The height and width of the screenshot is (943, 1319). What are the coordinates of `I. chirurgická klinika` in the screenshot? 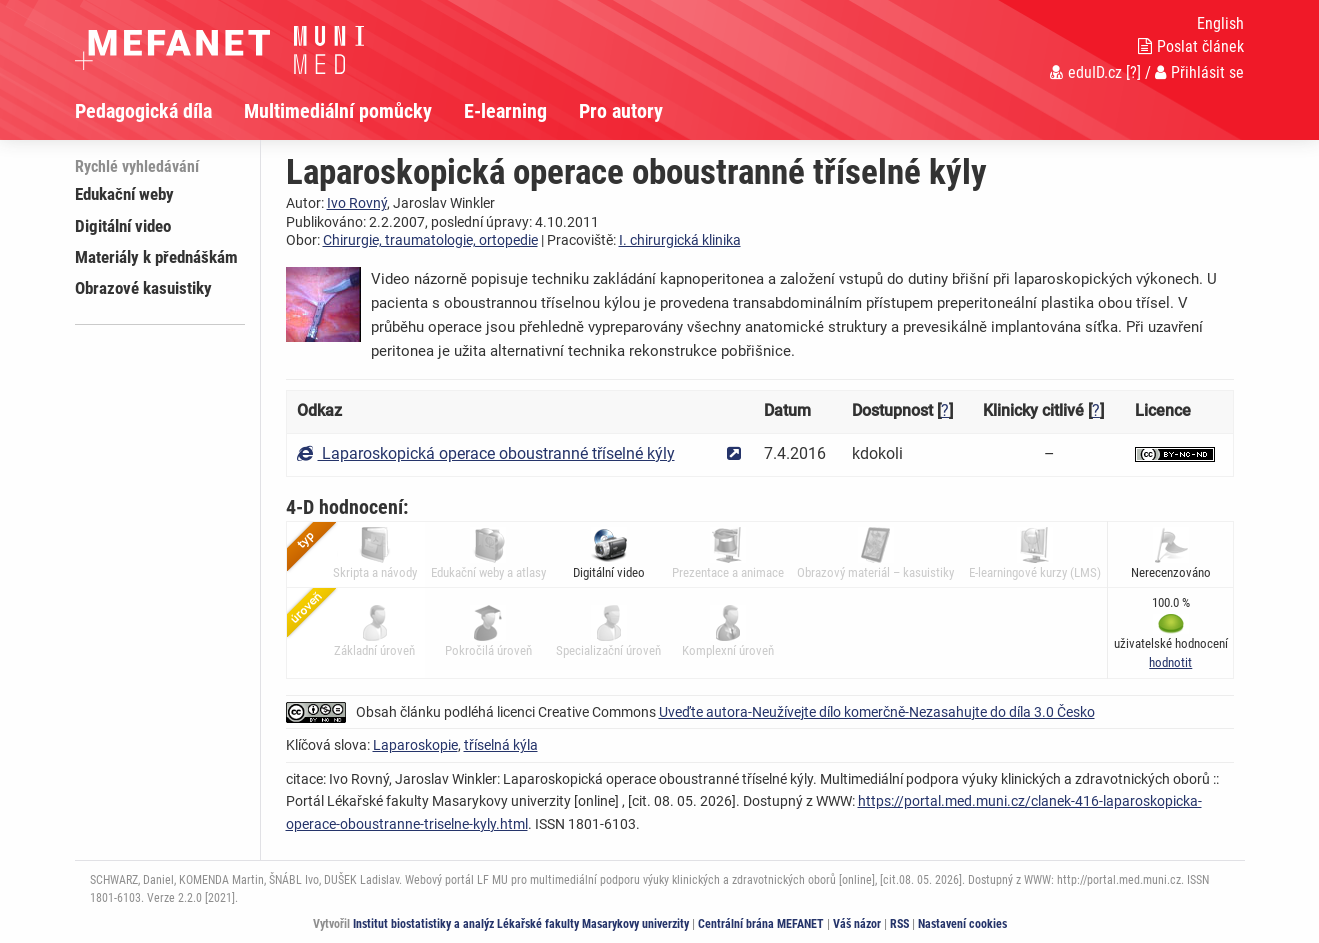 It's located at (680, 240).